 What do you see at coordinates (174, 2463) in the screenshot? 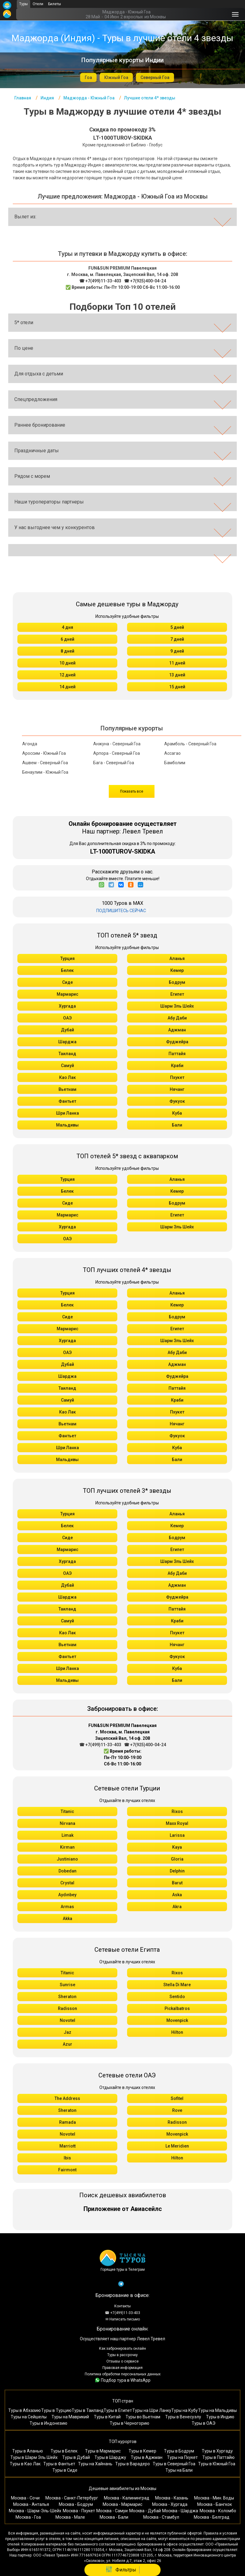
I see `Туры в Северный Гоа` at bounding box center [174, 2463].